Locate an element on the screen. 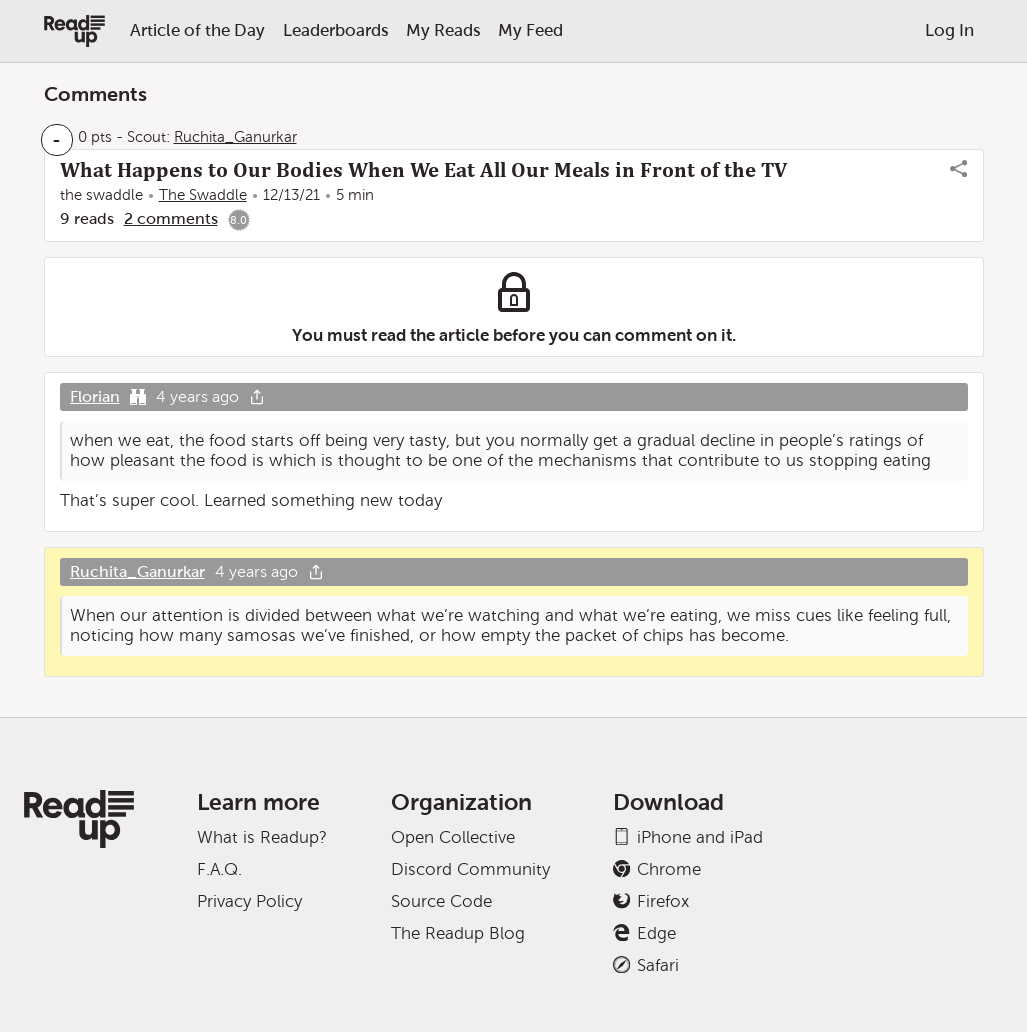 This screenshot has height=1032, width=1027. 2 comments is located at coordinates (171, 218).